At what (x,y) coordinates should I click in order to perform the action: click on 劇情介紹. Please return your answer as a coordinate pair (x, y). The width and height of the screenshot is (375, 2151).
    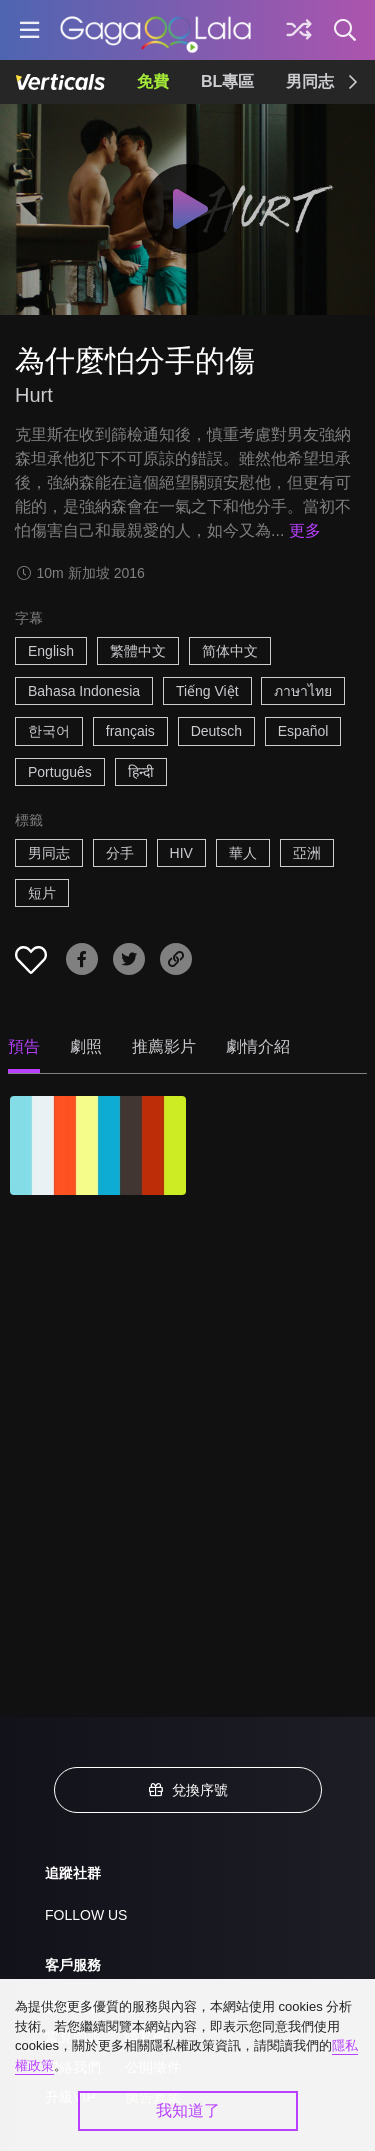
    Looking at the image, I should click on (258, 1046).